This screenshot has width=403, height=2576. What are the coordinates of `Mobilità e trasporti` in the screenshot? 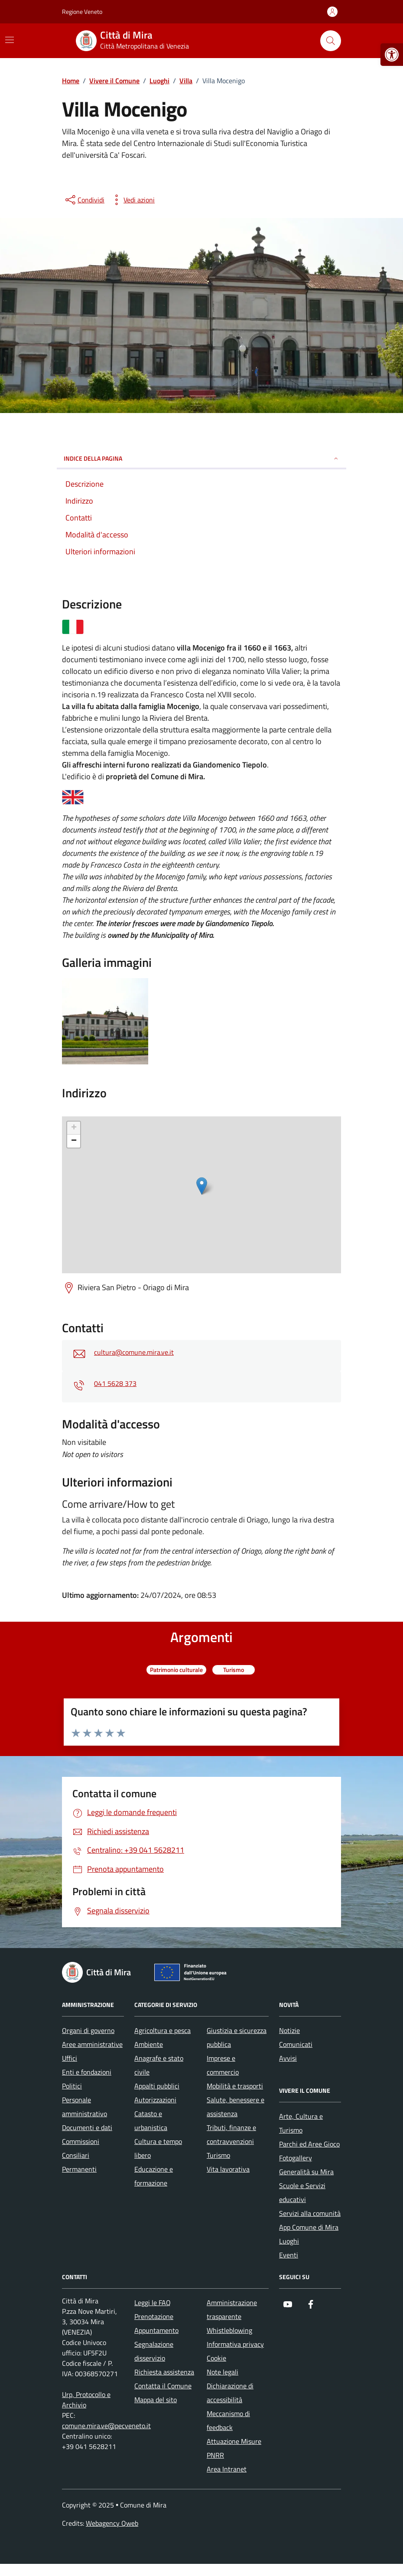 It's located at (235, 2086).